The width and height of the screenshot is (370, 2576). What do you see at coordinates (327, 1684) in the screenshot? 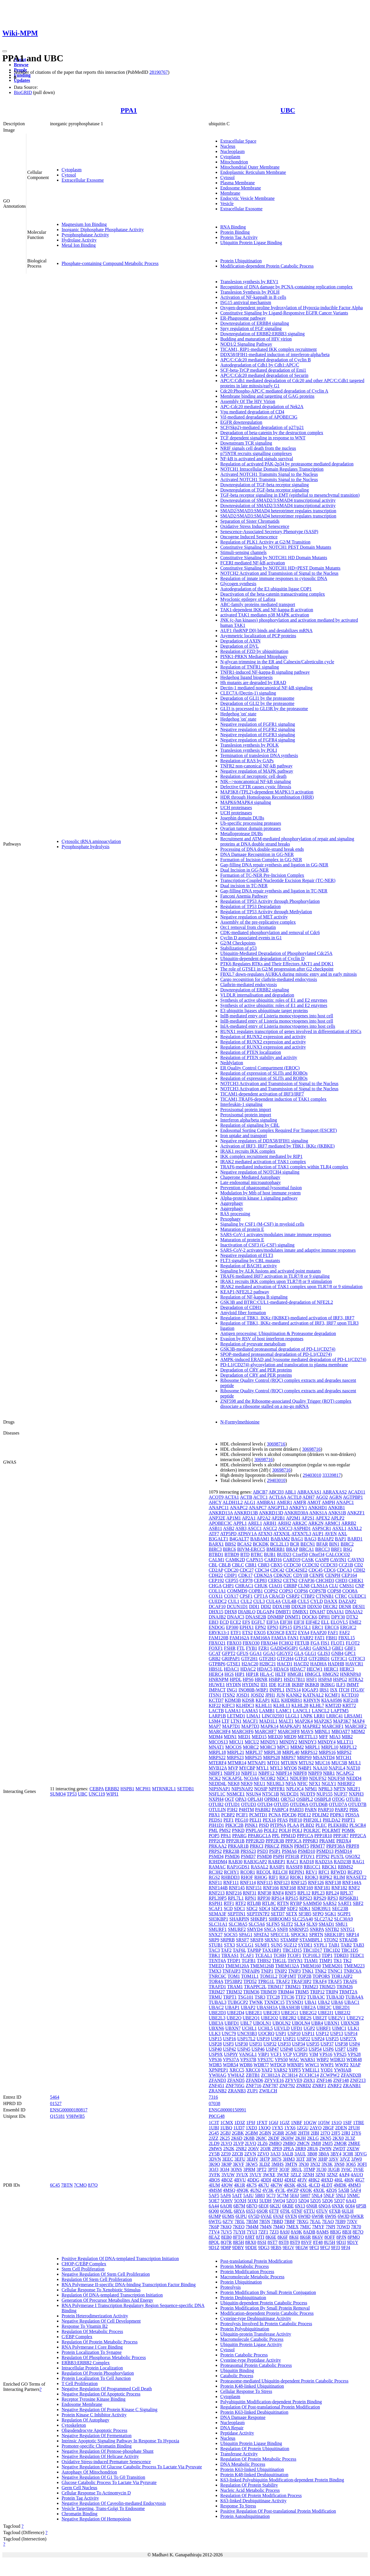
I see `IKBKG` at bounding box center [327, 1684].